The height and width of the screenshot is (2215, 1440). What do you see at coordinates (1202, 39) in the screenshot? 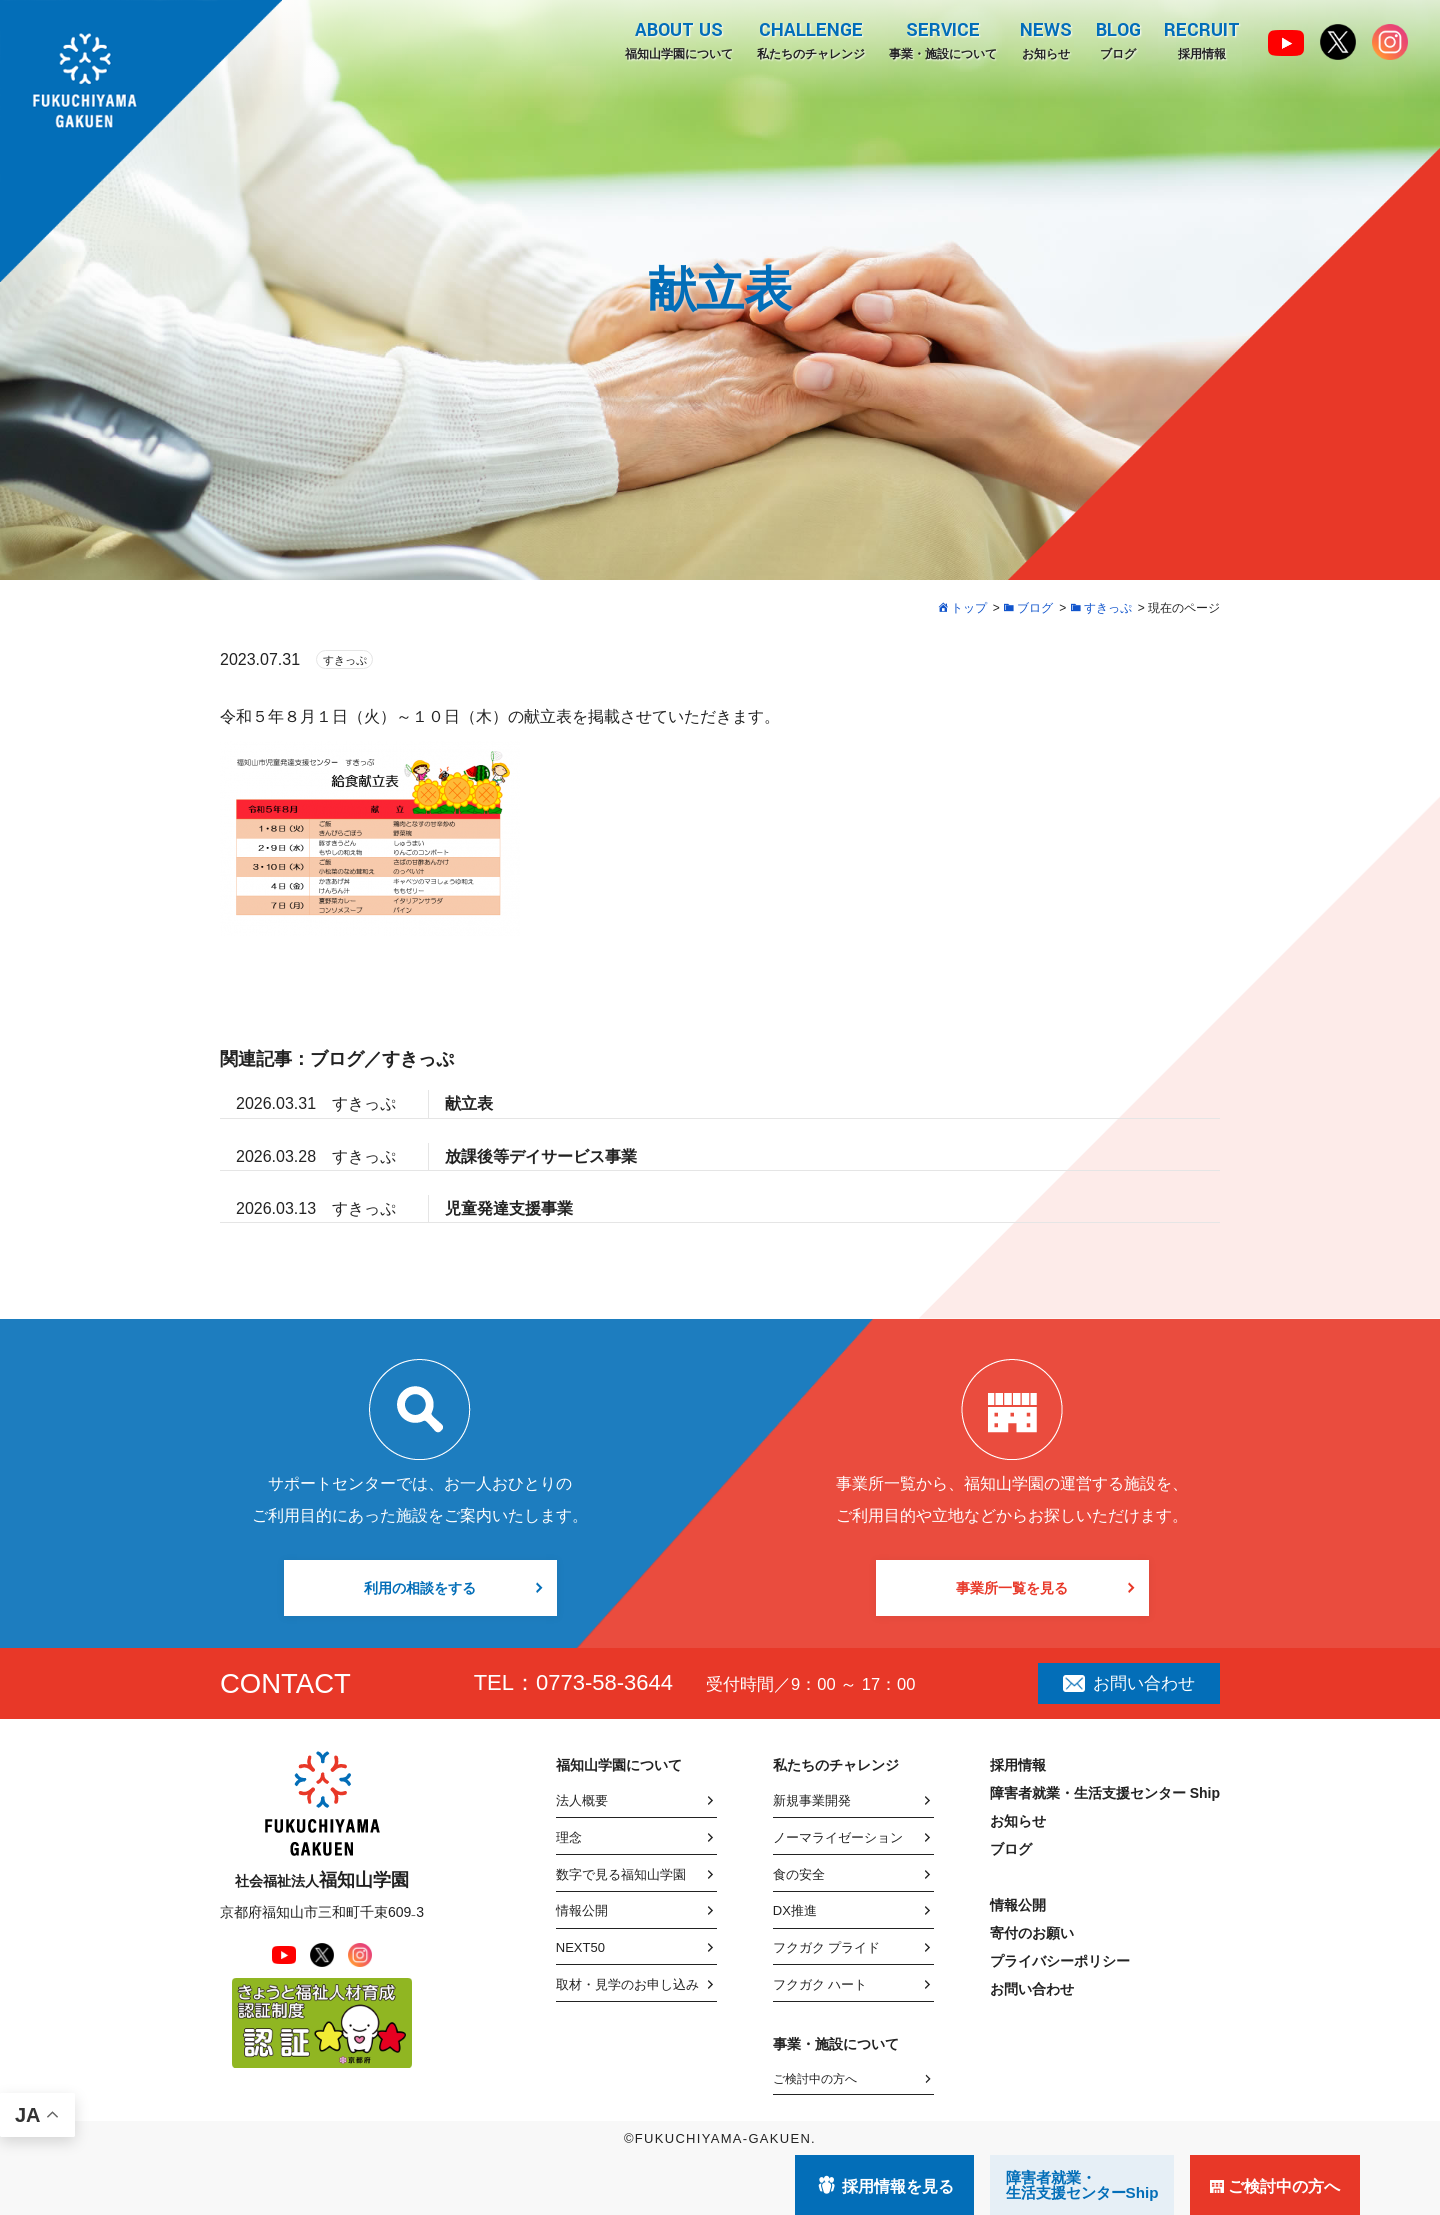
I see `採用情報` at bounding box center [1202, 39].